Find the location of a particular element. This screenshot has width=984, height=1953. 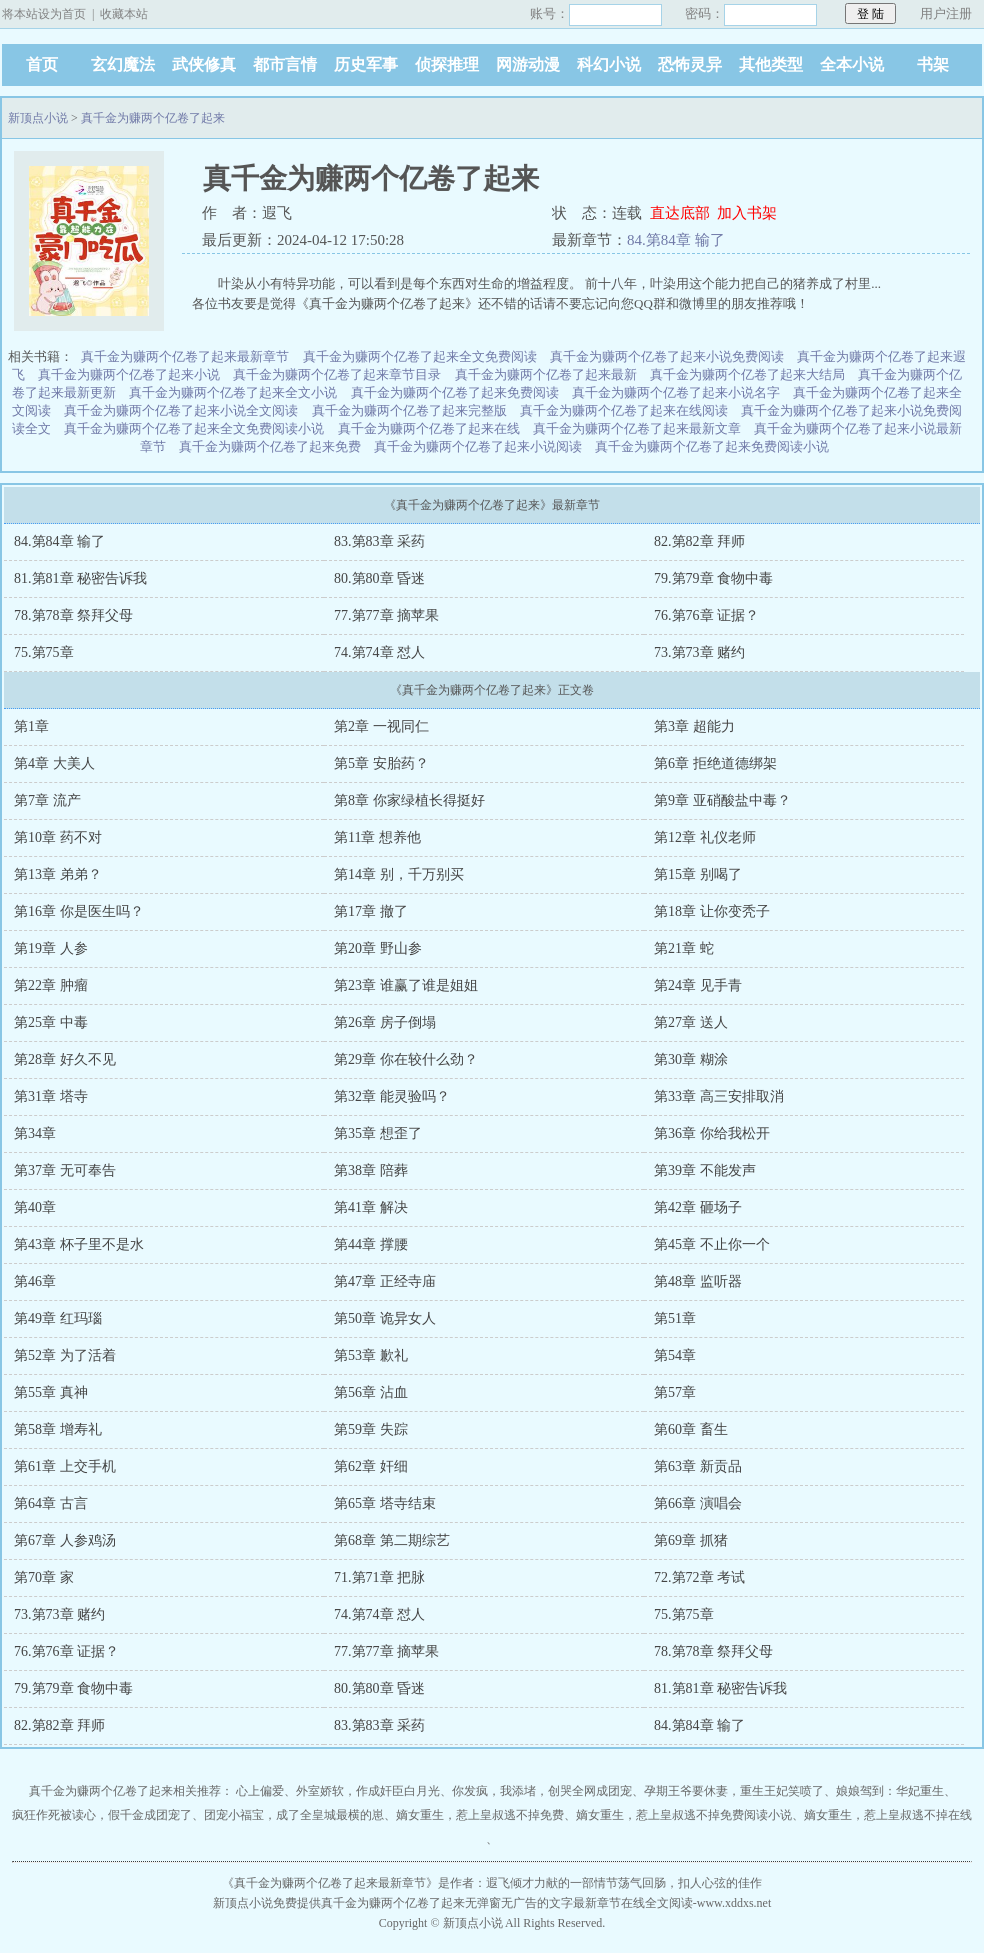

第52章 为了活着 is located at coordinates (65, 1355).